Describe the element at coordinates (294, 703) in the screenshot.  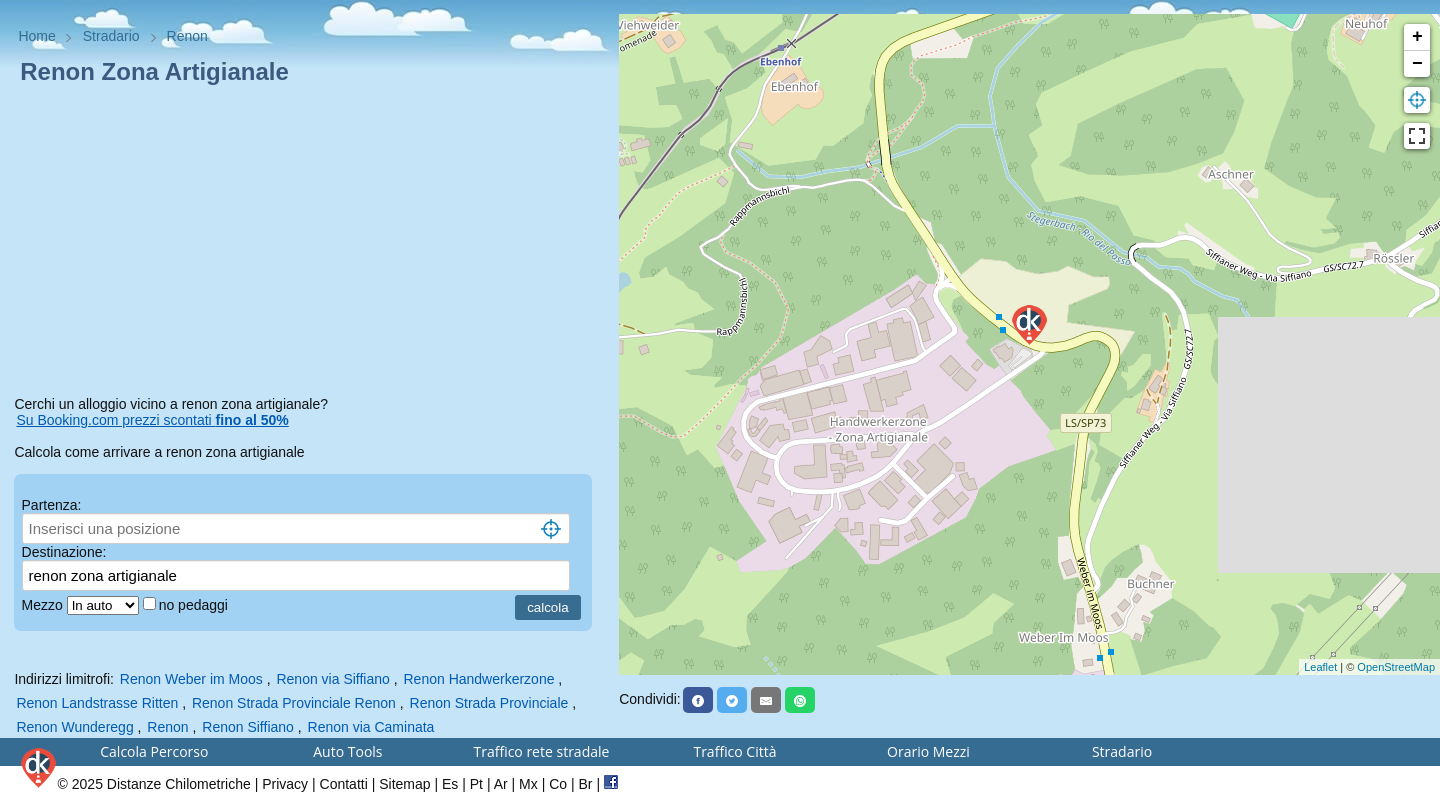
I see `Renon Strada Provinciale Renon` at that location.